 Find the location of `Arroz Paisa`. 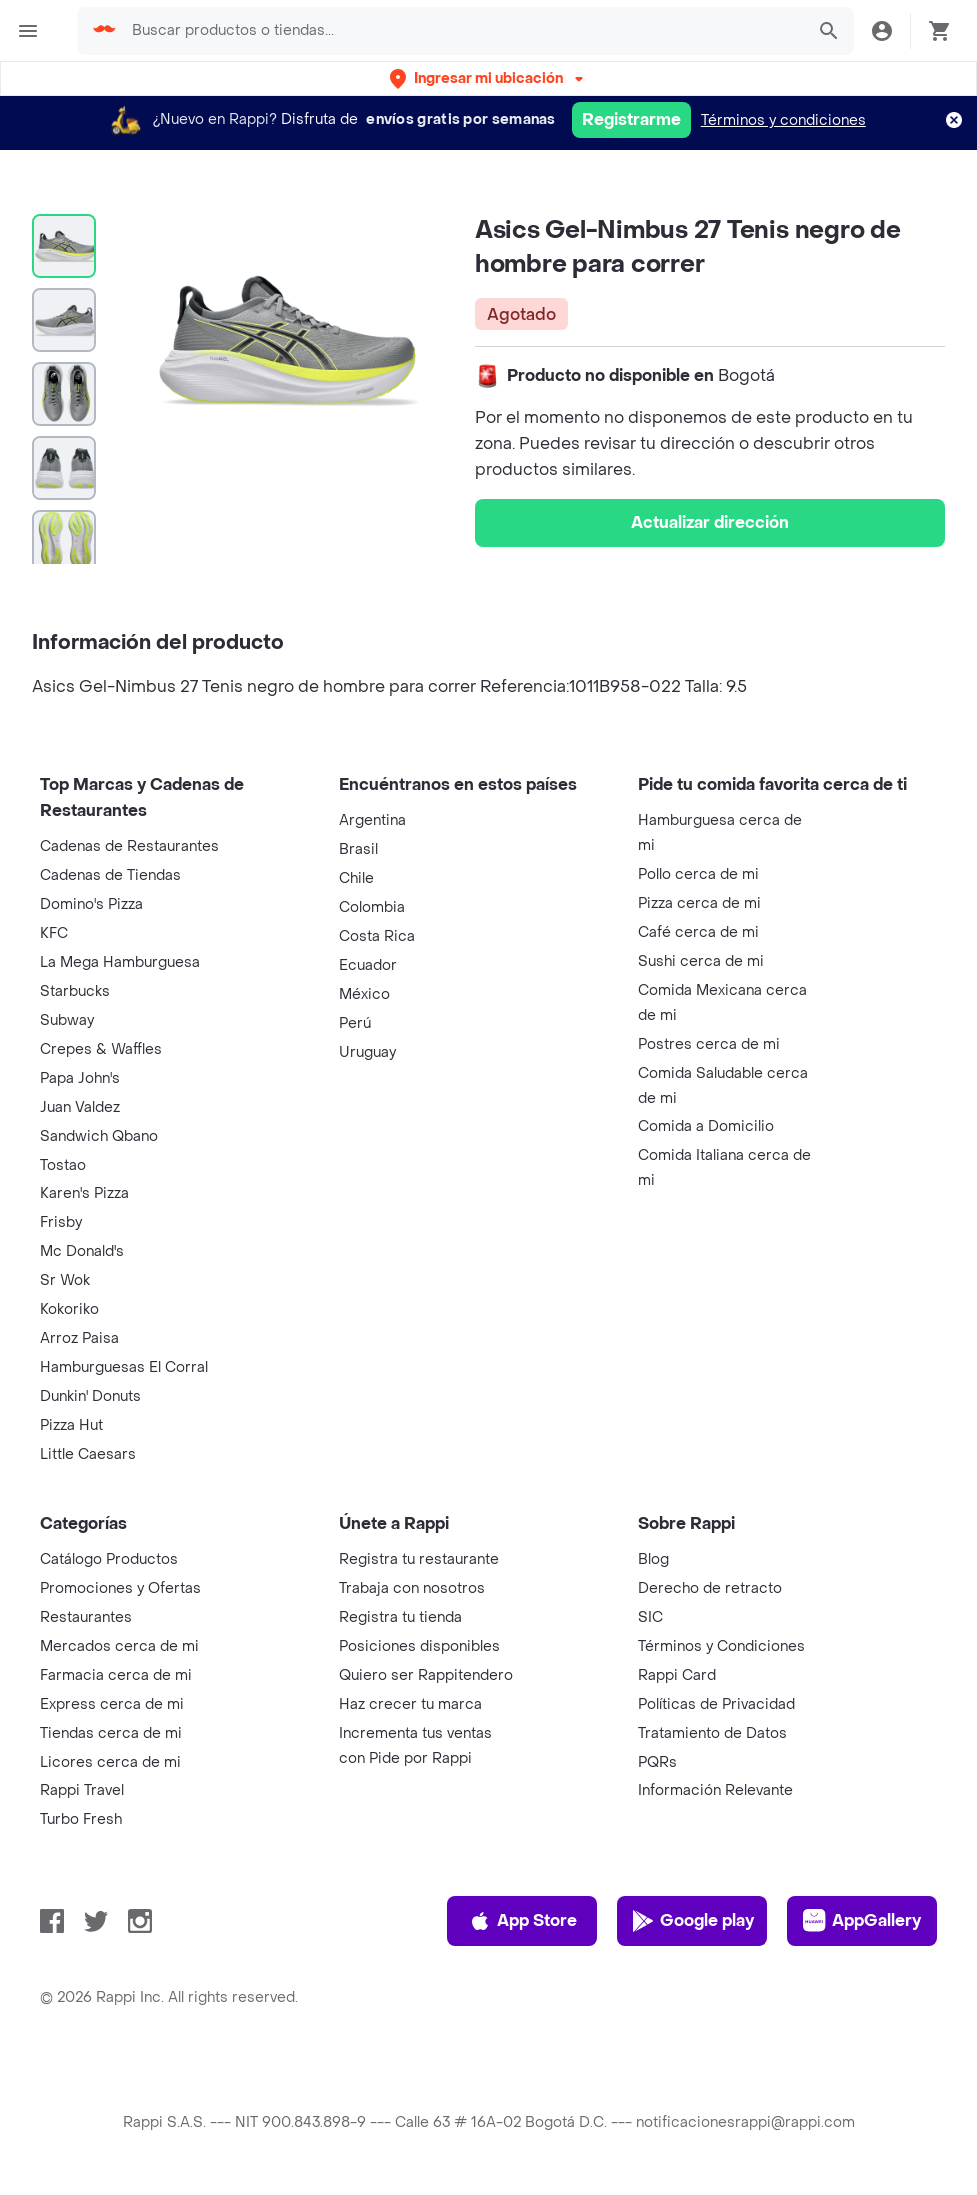

Arroz Paisa is located at coordinates (79, 1338).